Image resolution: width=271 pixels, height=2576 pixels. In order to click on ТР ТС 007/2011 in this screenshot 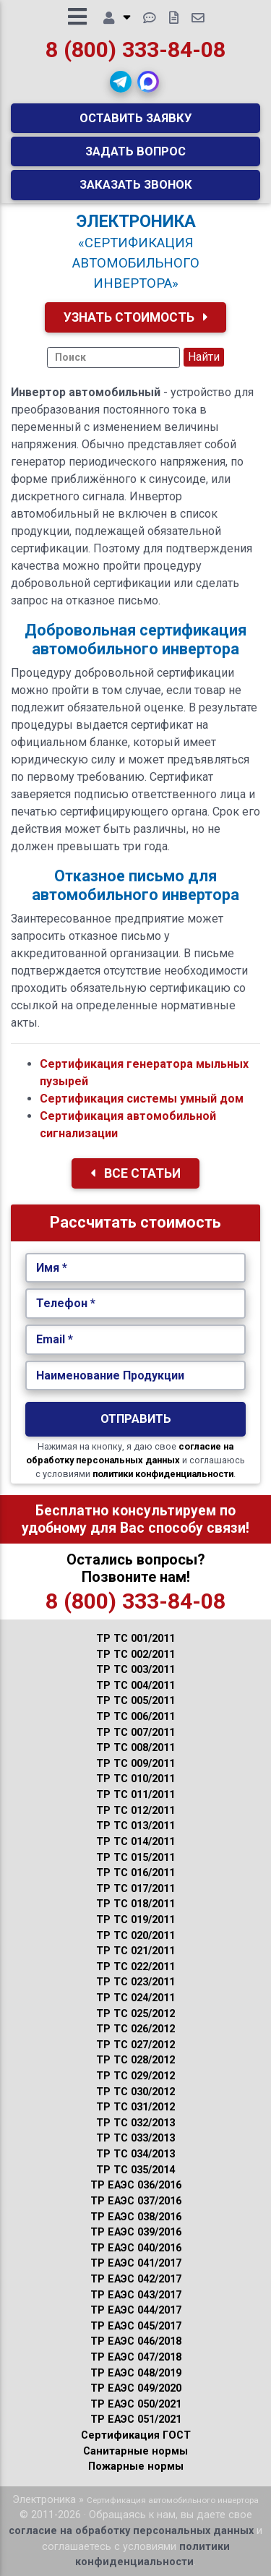, I will do `click(135, 1732)`.